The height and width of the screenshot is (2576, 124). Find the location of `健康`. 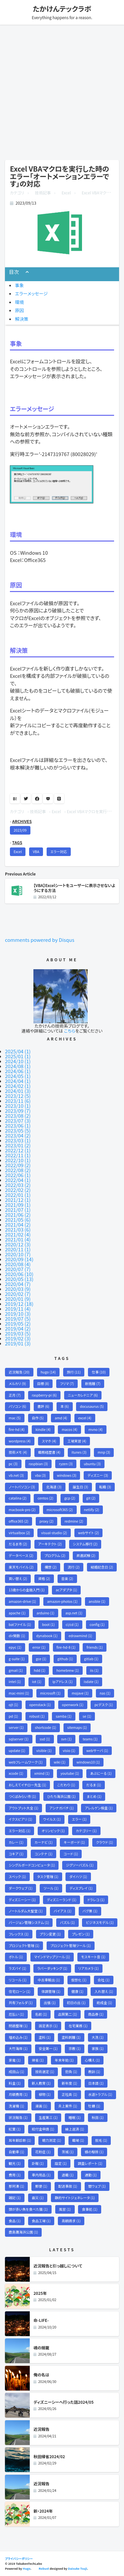

健康 is located at coordinates (77, 1991).